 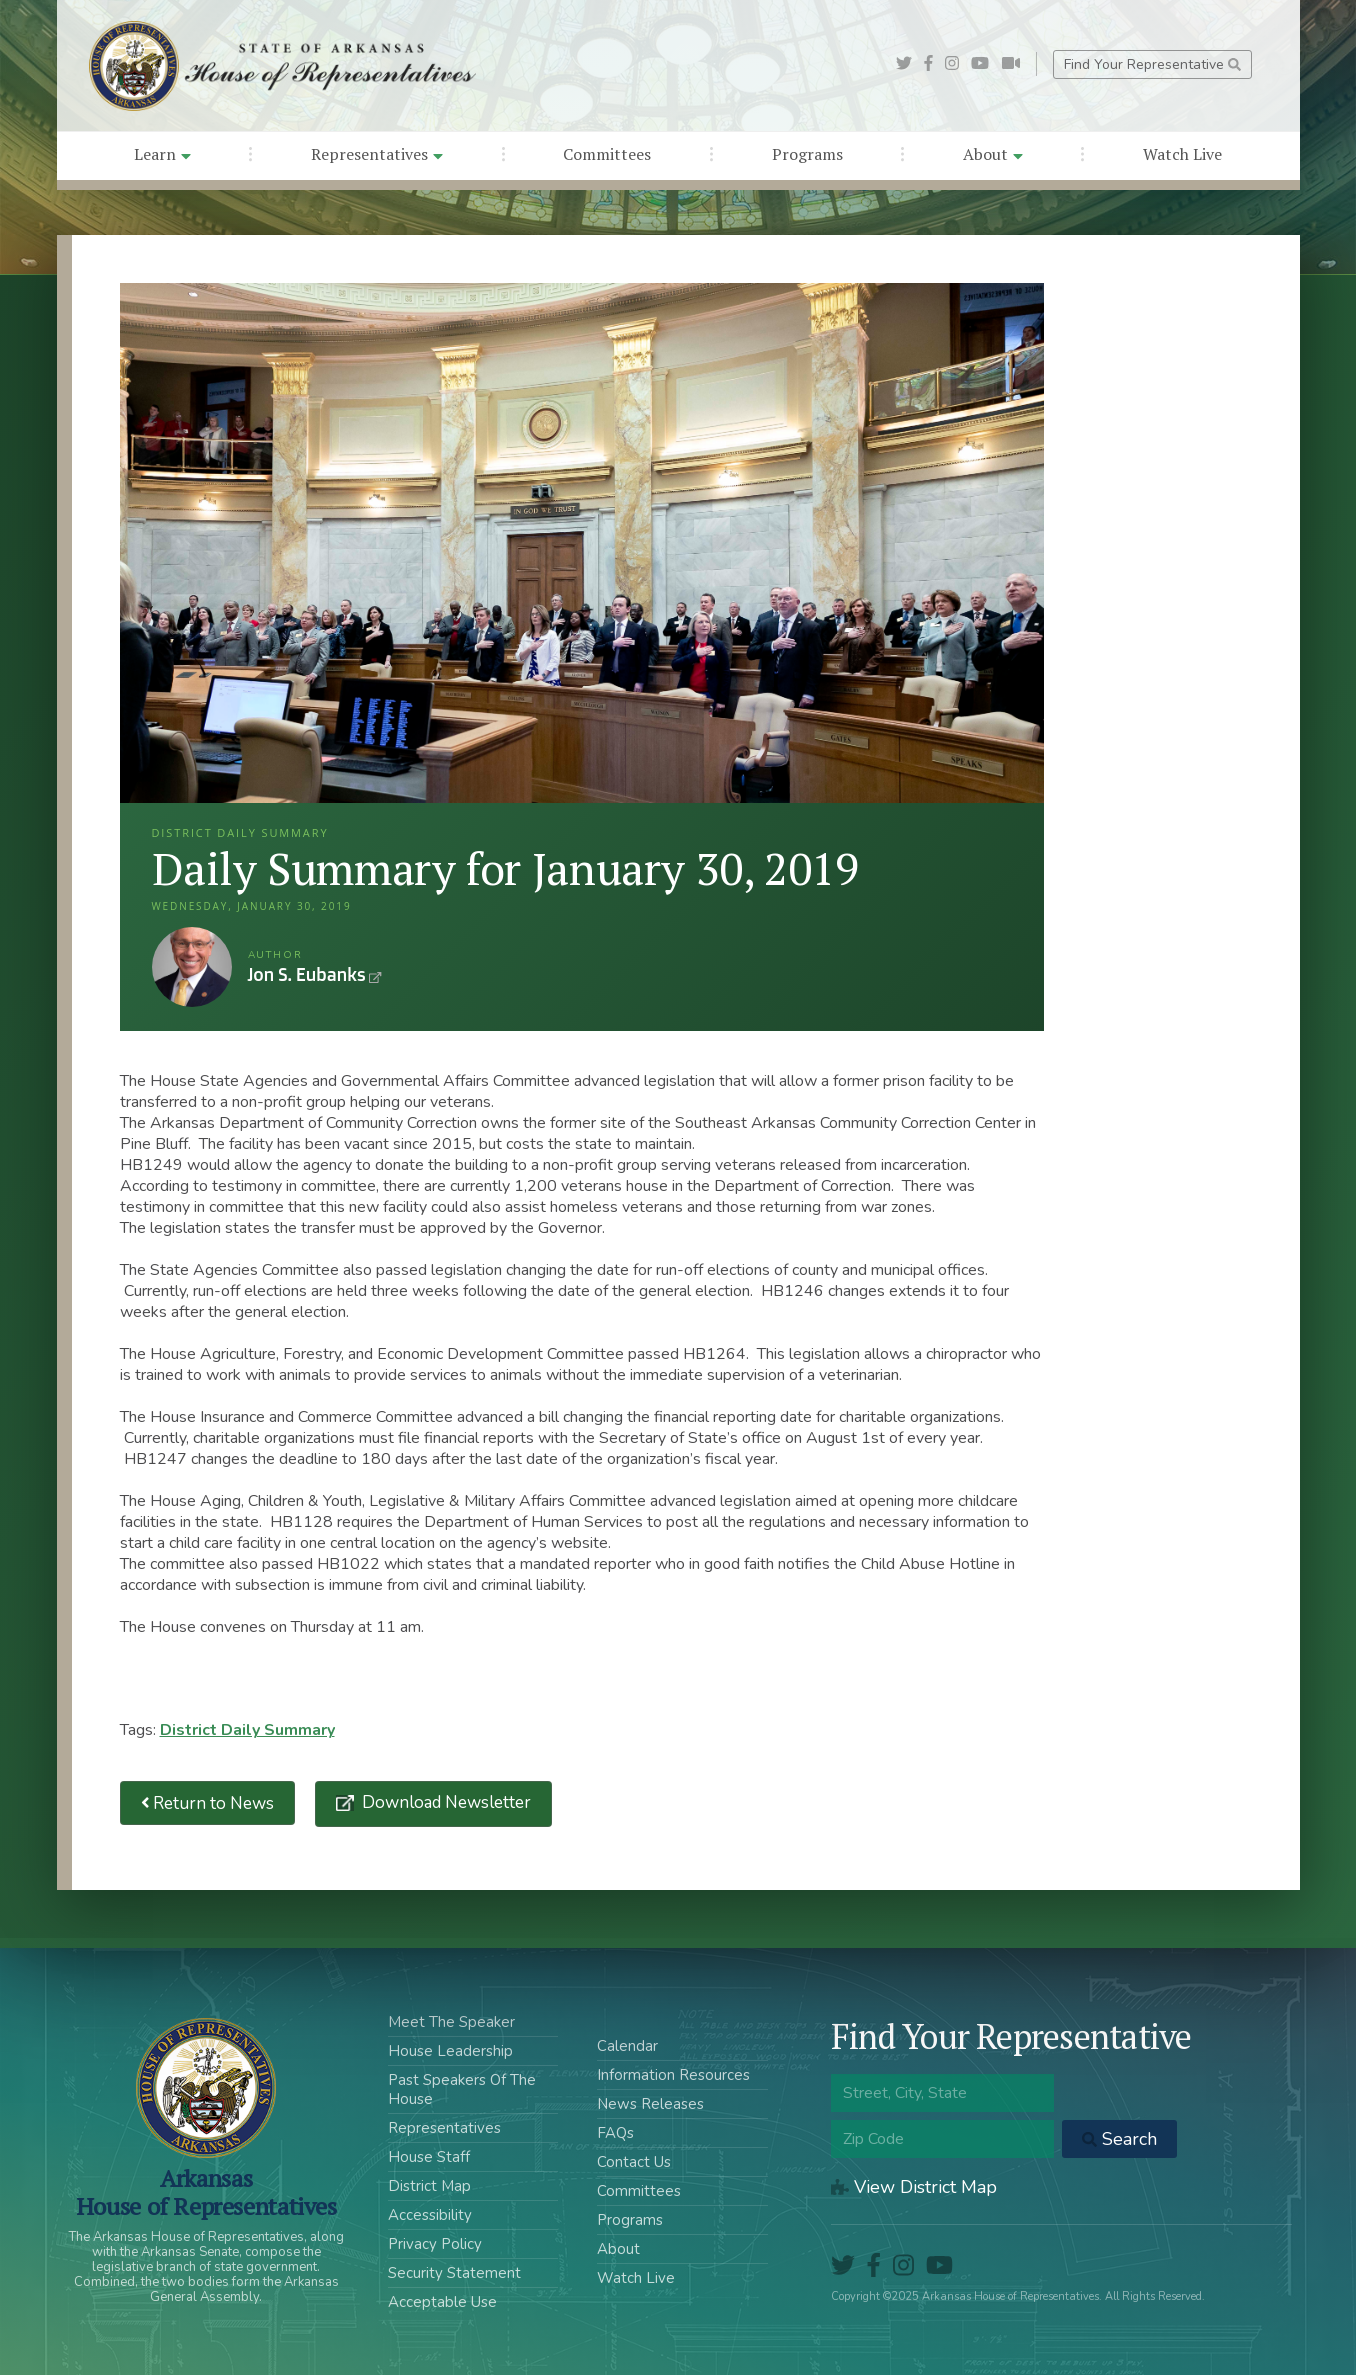 What do you see at coordinates (444, 1802) in the screenshot?
I see `Download Newsletter` at bounding box center [444, 1802].